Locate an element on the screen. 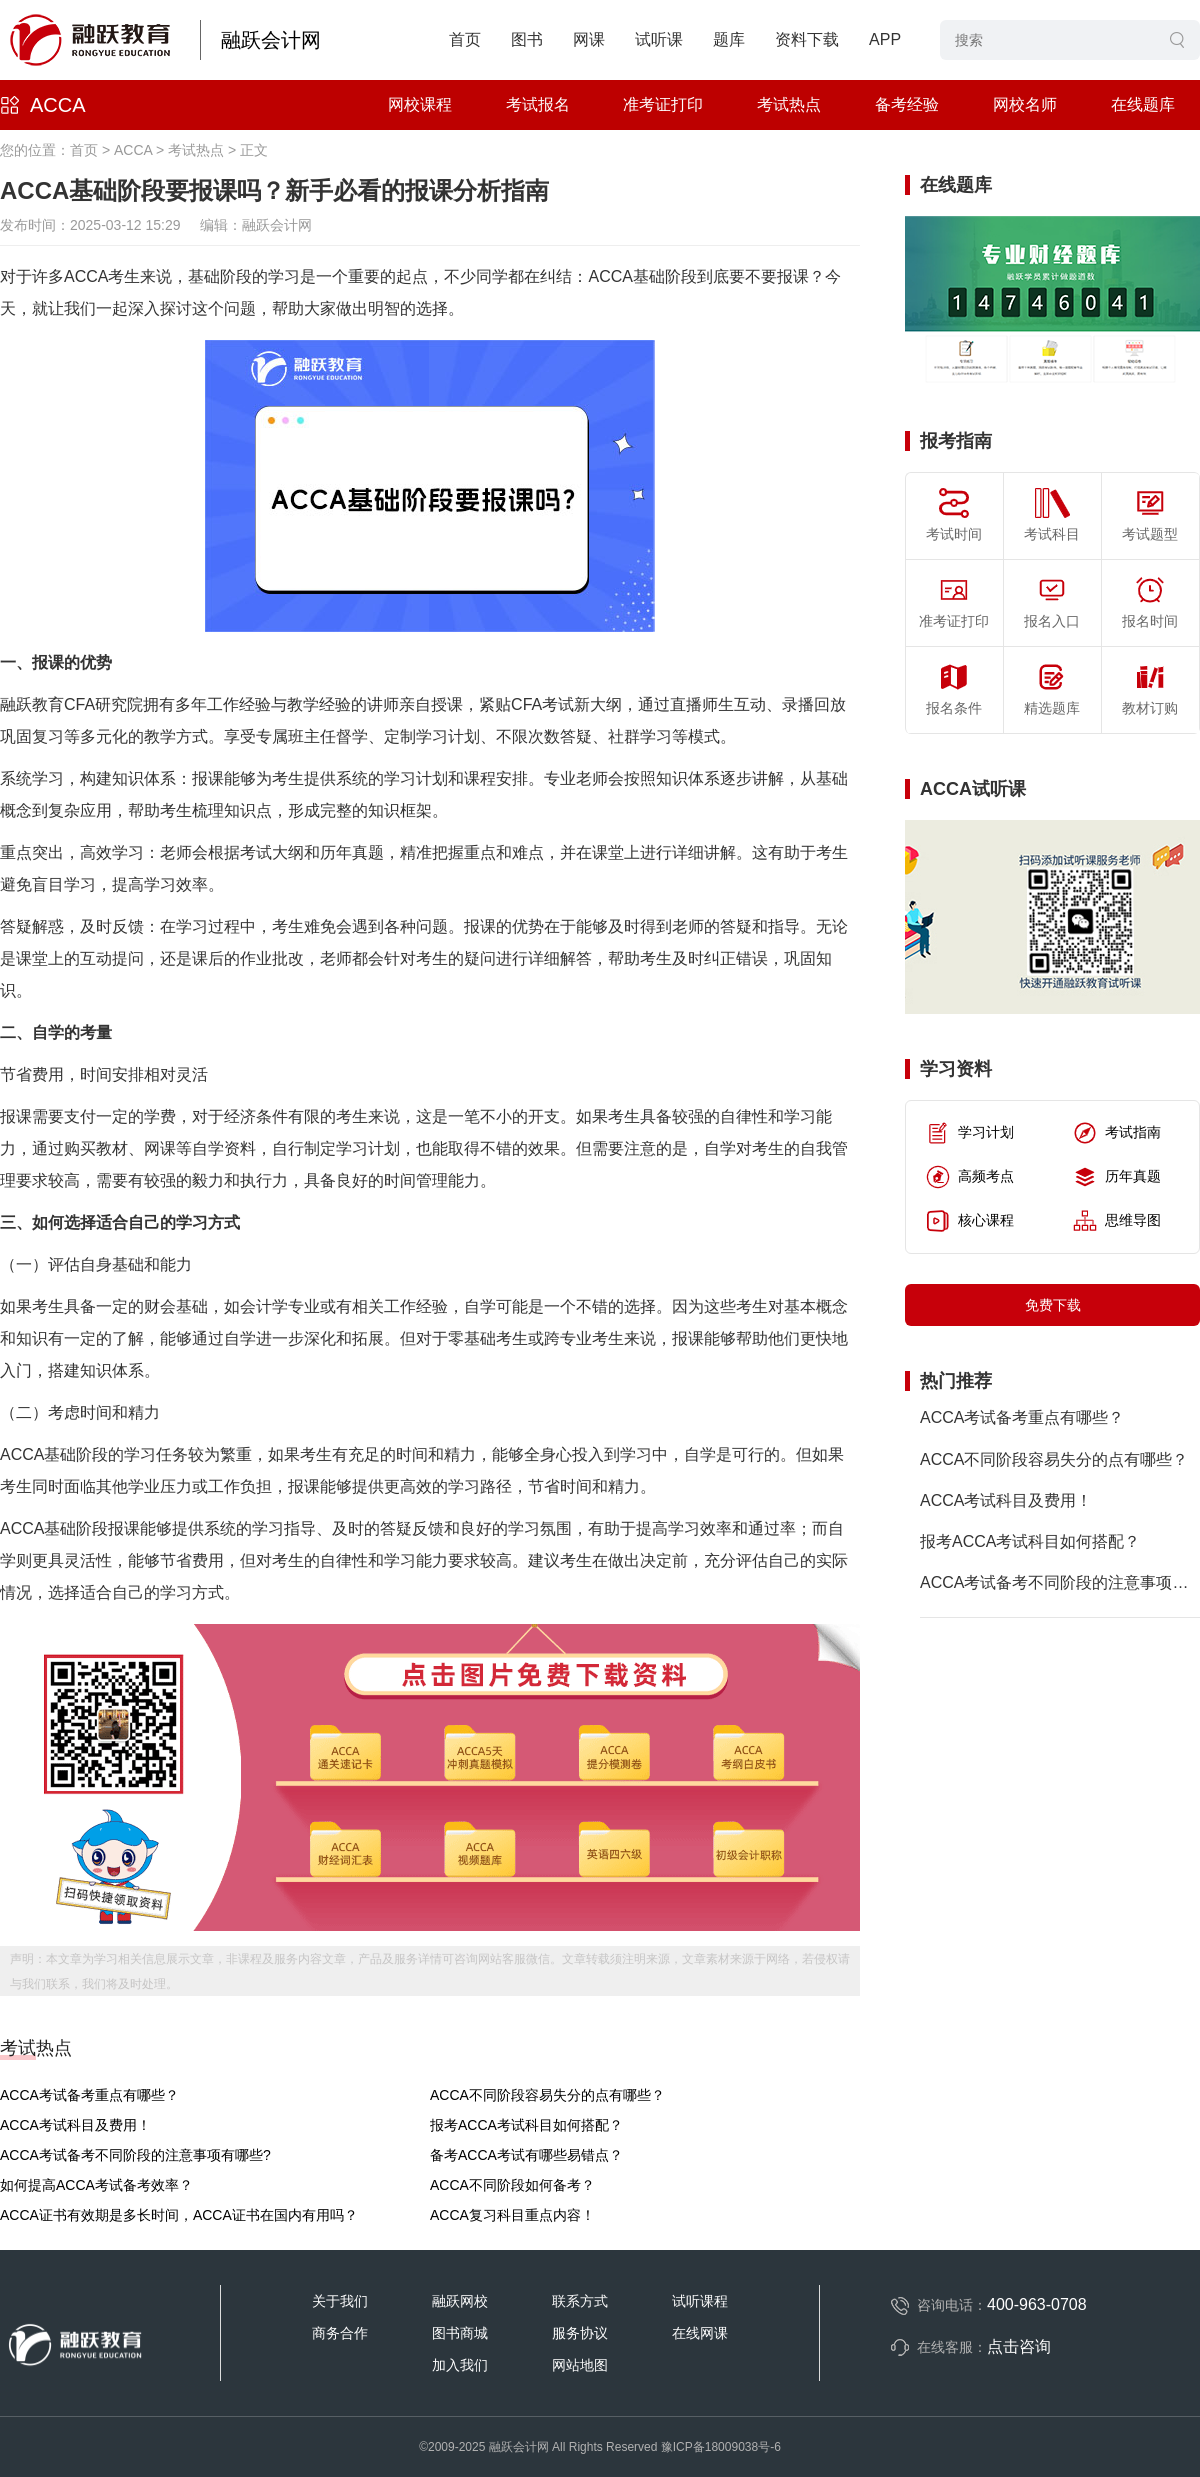 The width and height of the screenshot is (1200, 2477). ACCA证书有效期是多长时间，ACCA证书在国内有用吗？ is located at coordinates (179, 2215).